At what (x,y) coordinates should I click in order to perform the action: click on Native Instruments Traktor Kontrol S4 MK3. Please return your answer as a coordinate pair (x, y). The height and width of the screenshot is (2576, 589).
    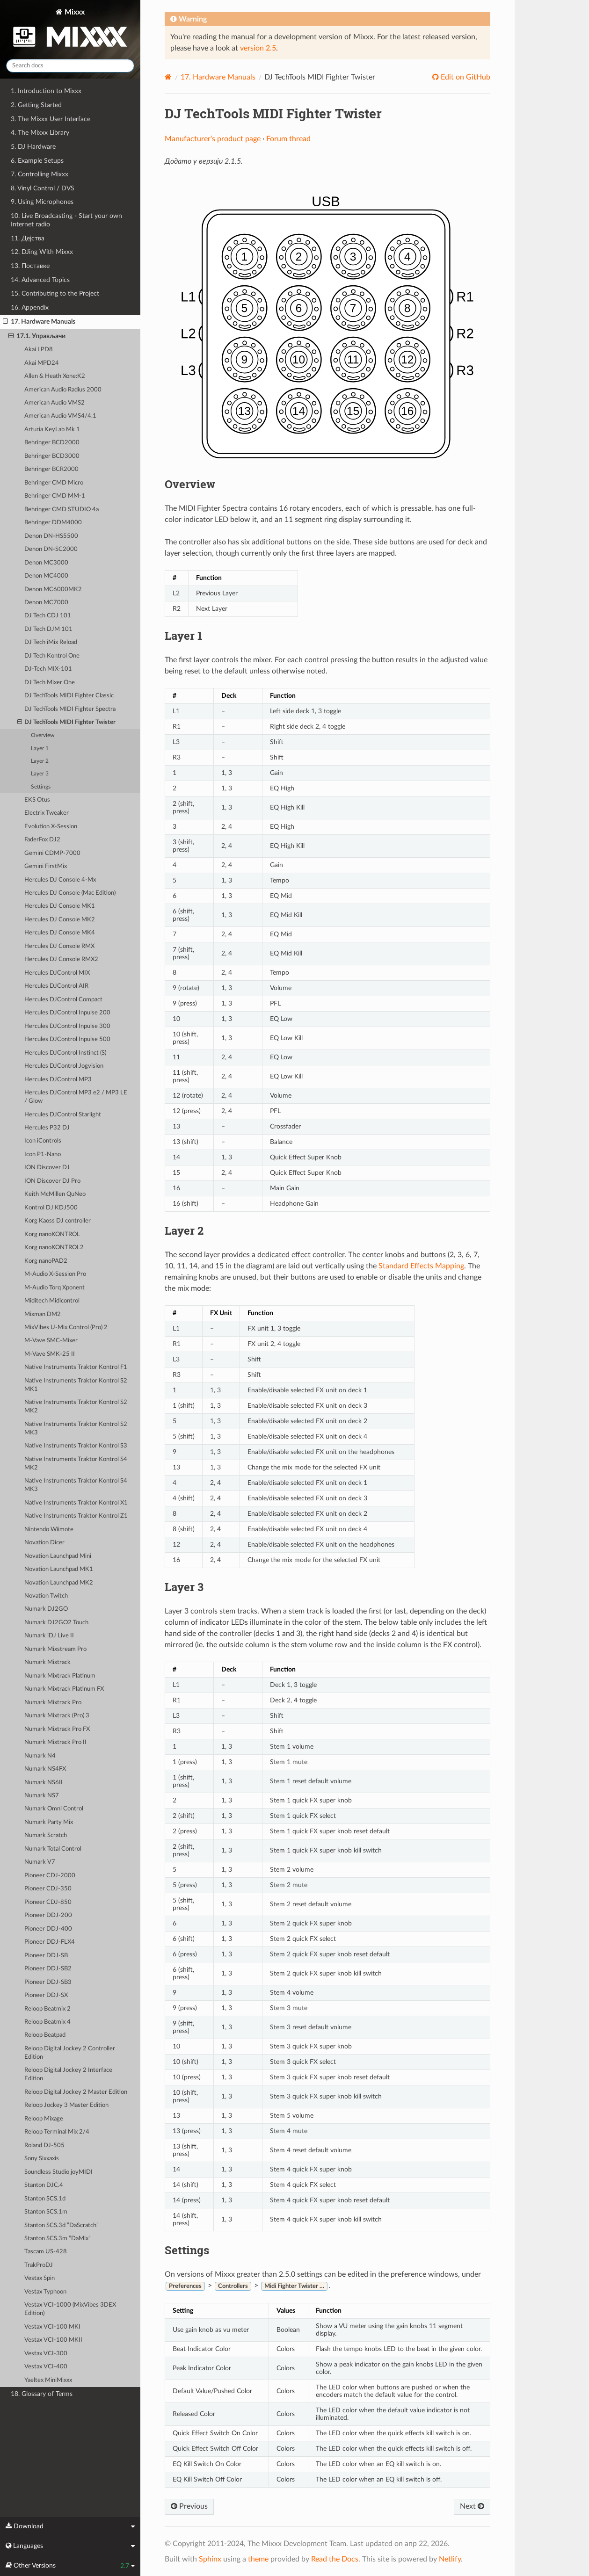
    Looking at the image, I should click on (75, 1485).